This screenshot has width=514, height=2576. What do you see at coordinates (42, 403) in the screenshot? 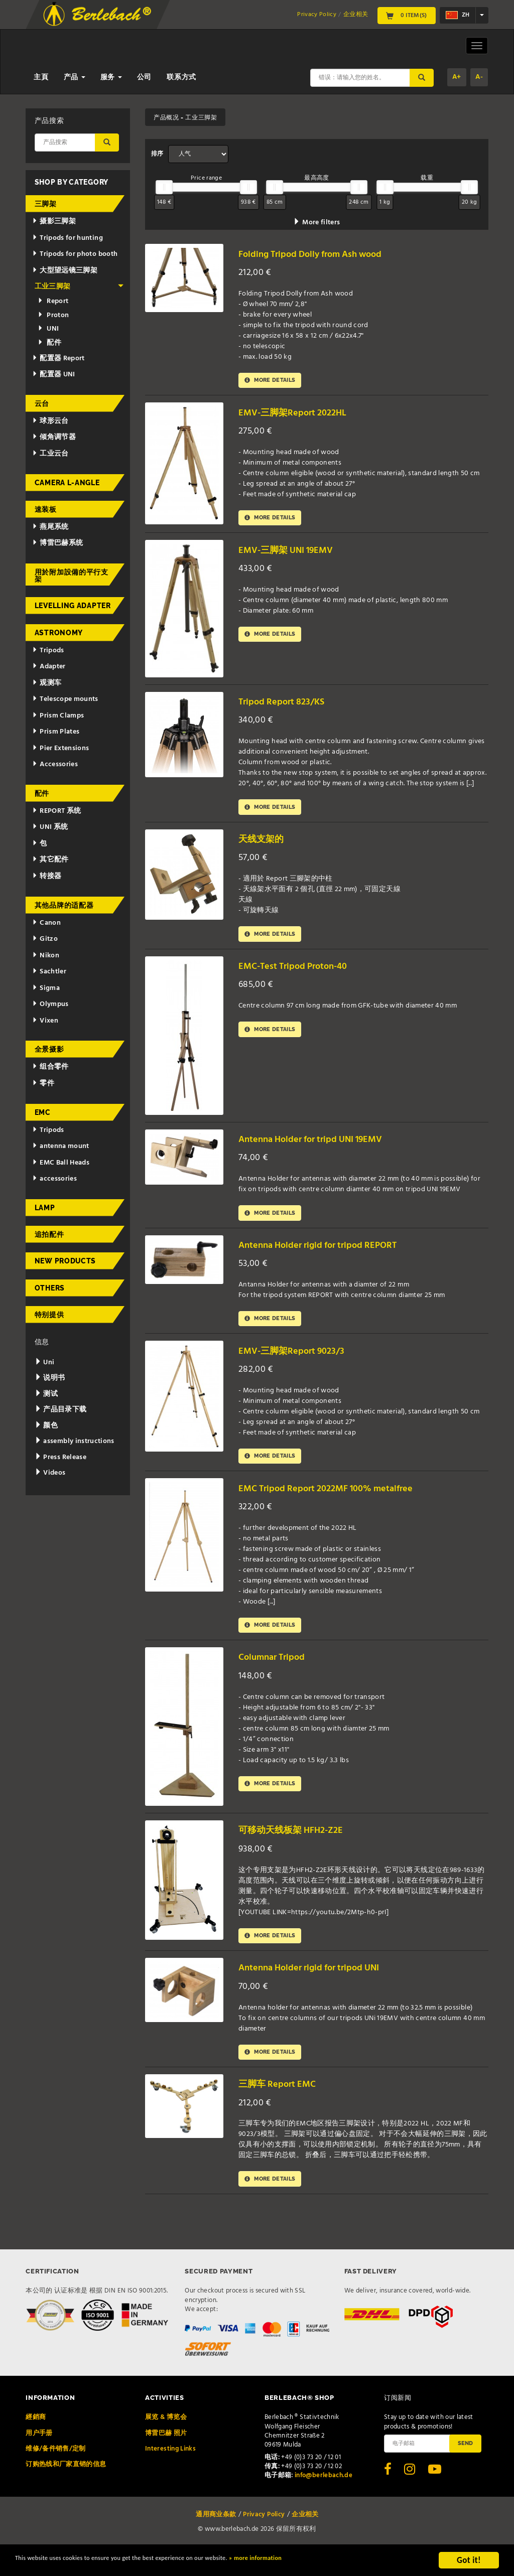
I see `云台` at bounding box center [42, 403].